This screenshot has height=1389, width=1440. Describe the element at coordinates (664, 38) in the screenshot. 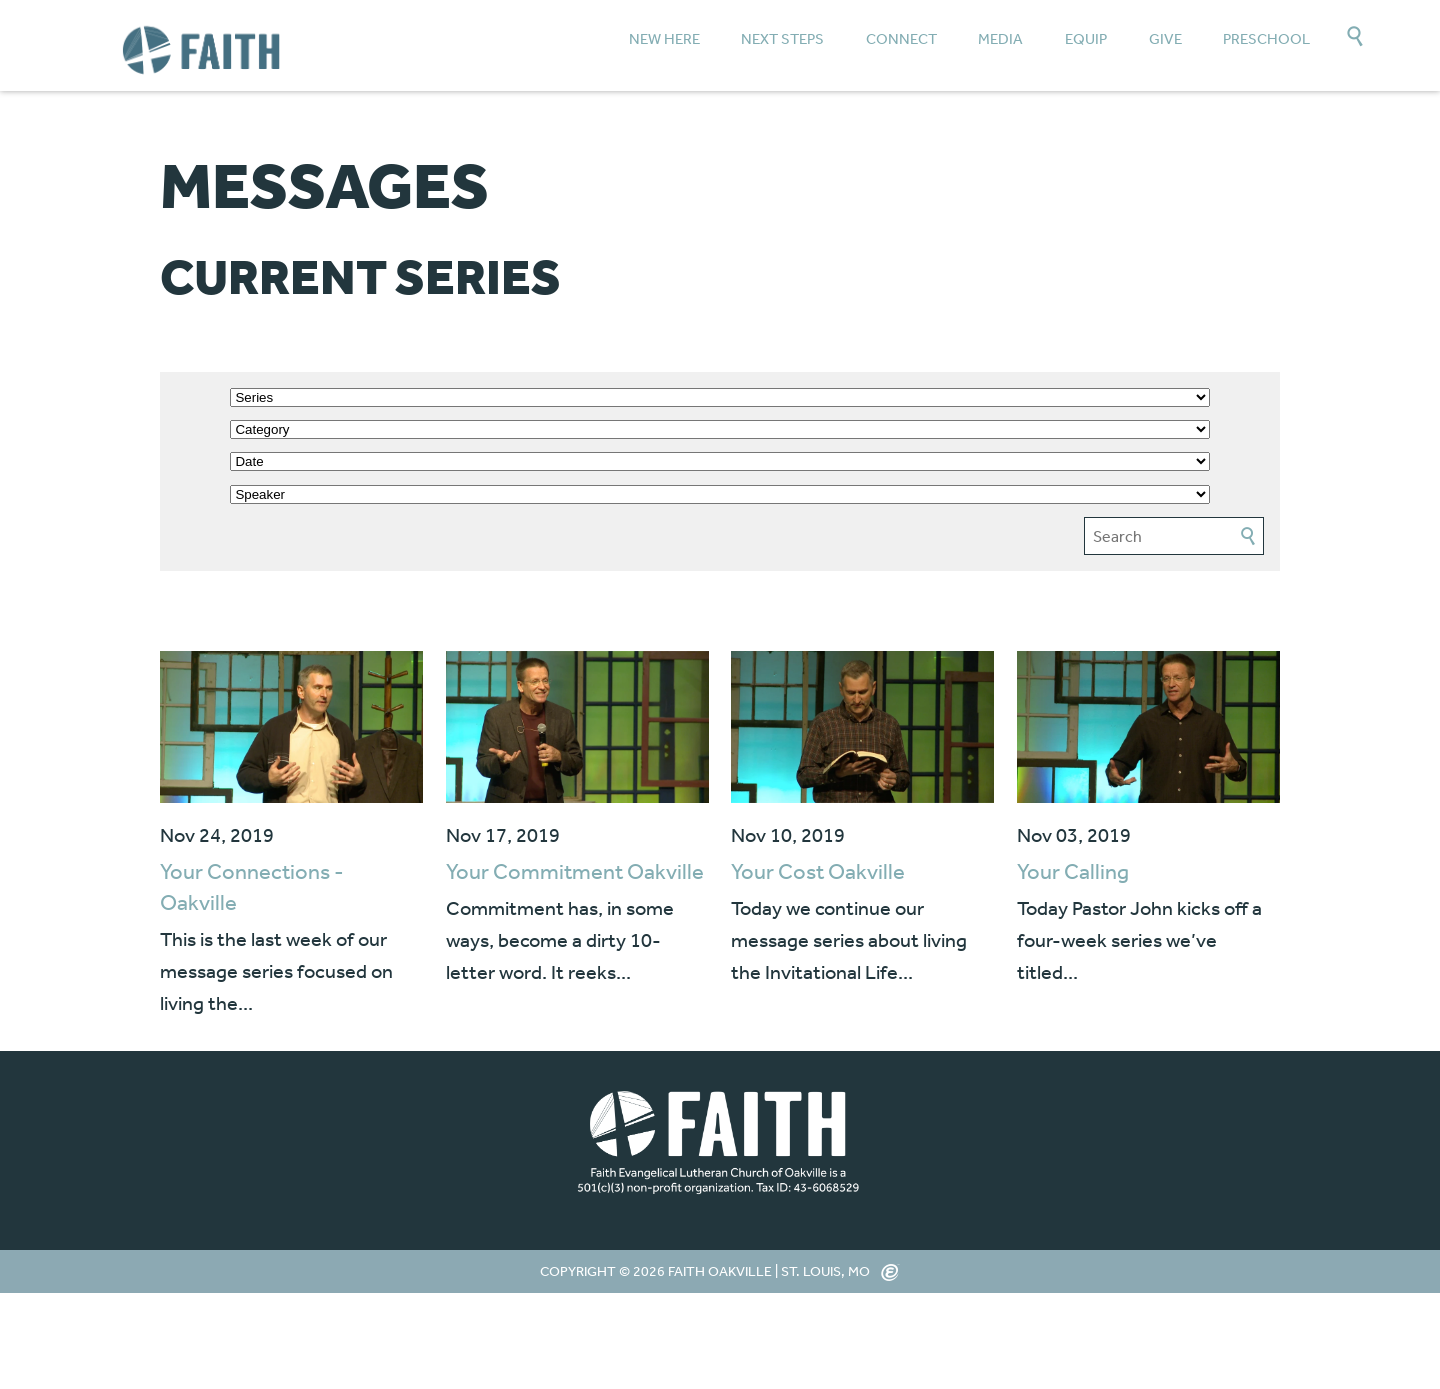

I see `New Here` at that location.